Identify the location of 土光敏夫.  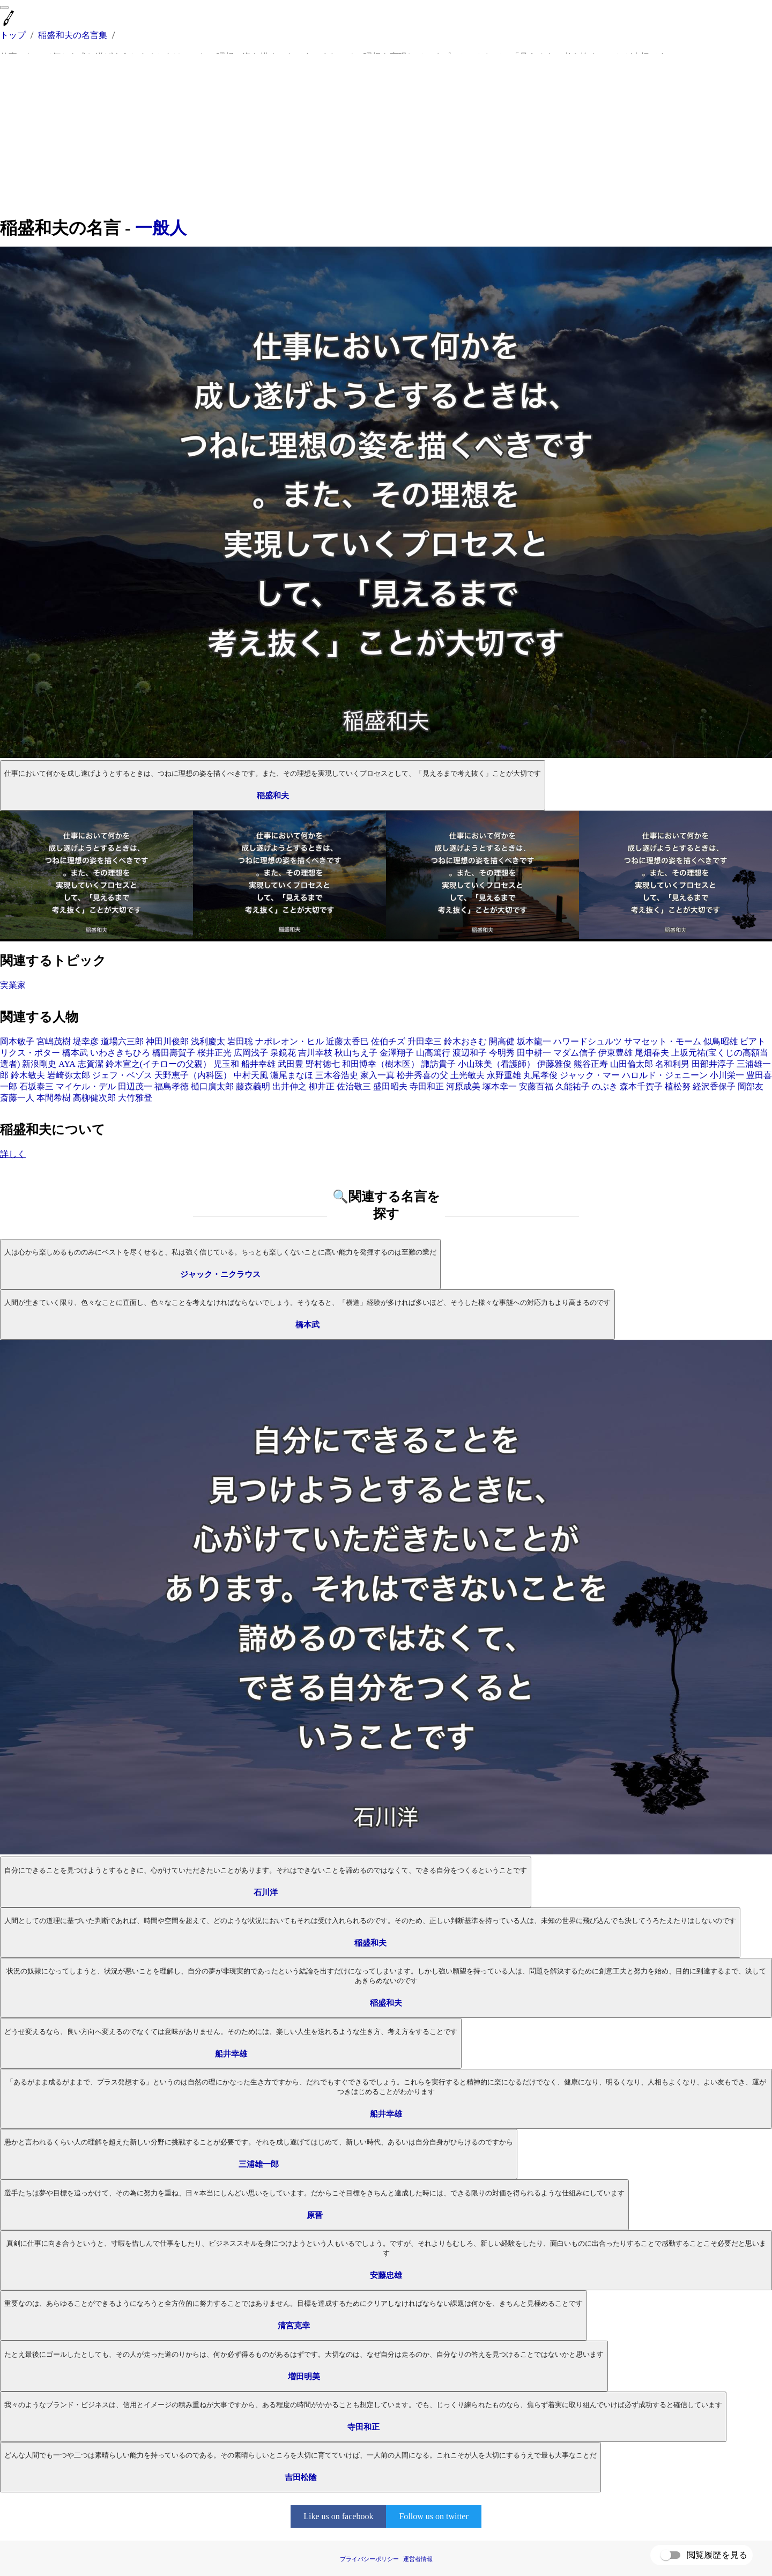
(467, 1075).